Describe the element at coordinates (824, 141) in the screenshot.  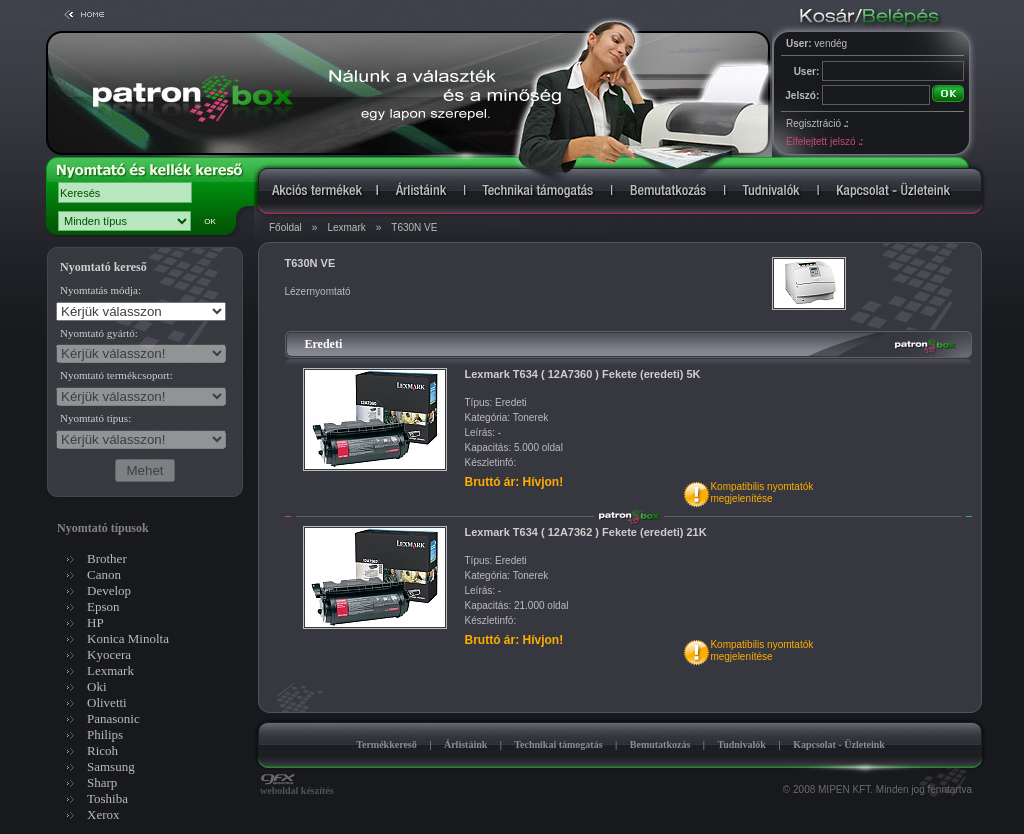
I see `Elfelejtett jelszó` at that location.